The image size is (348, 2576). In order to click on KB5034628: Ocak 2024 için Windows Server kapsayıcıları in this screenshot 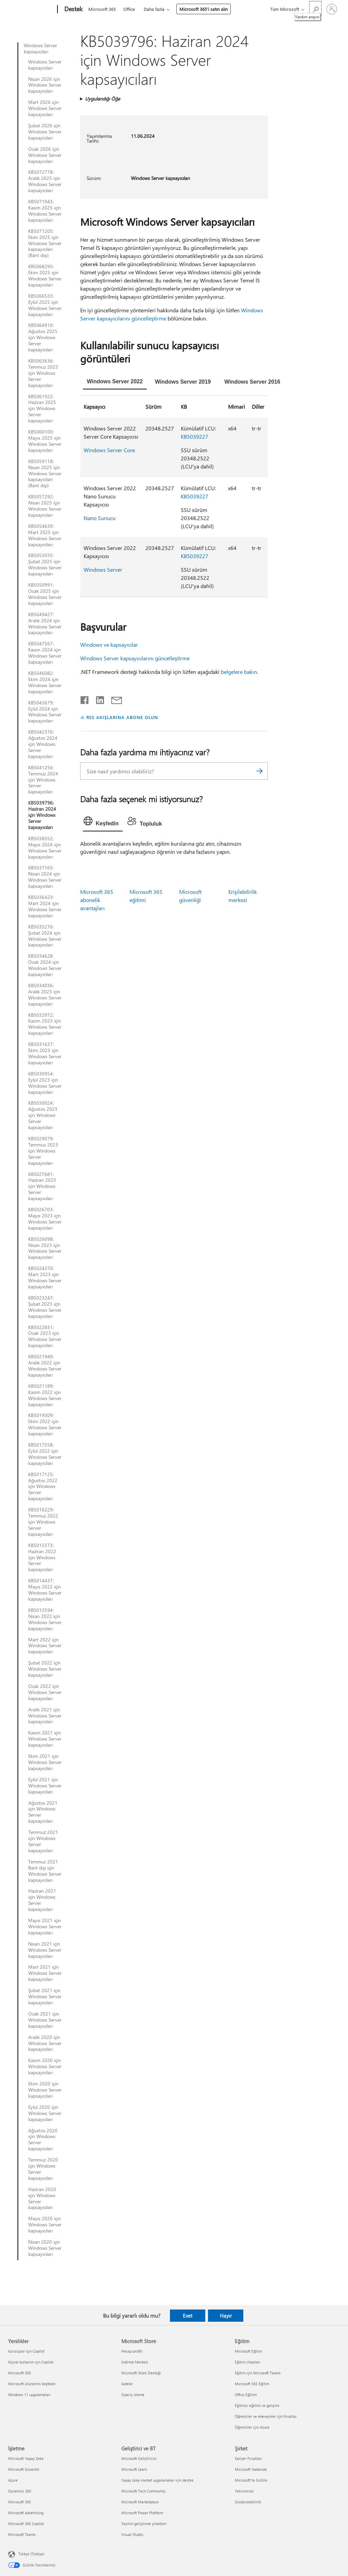, I will do `click(45, 965)`.